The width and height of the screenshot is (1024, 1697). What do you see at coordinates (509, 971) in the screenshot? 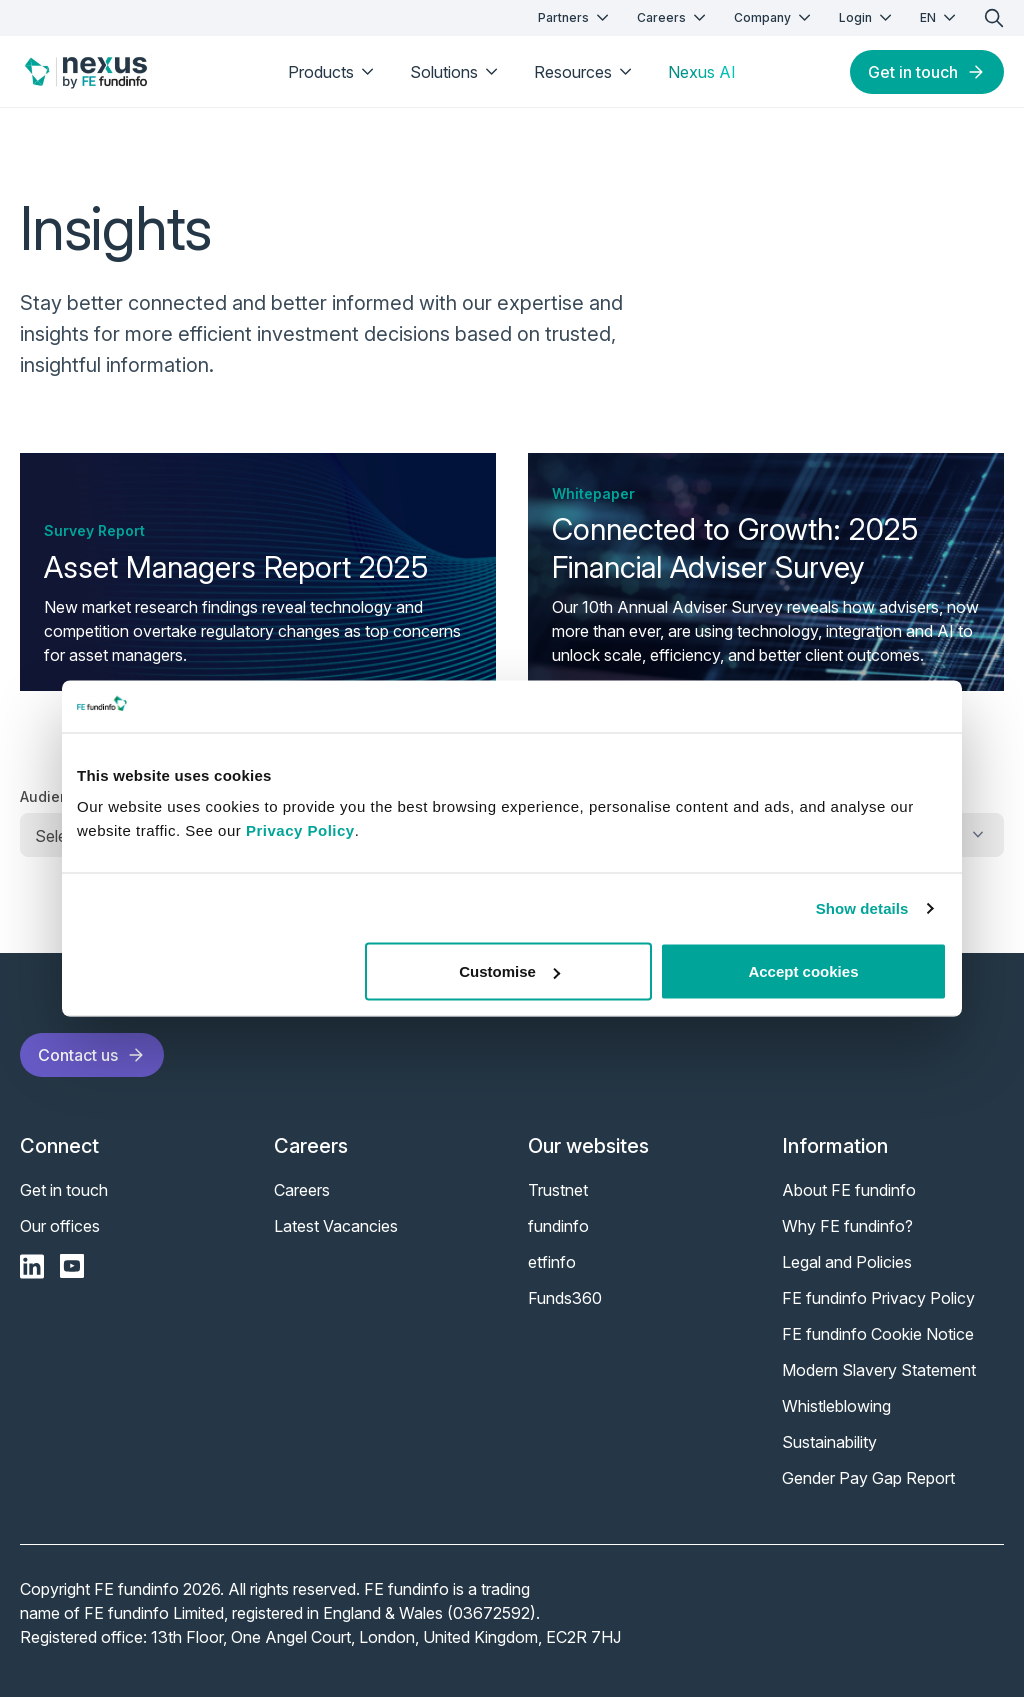
I see `Customise` at bounding box center [509, 971].